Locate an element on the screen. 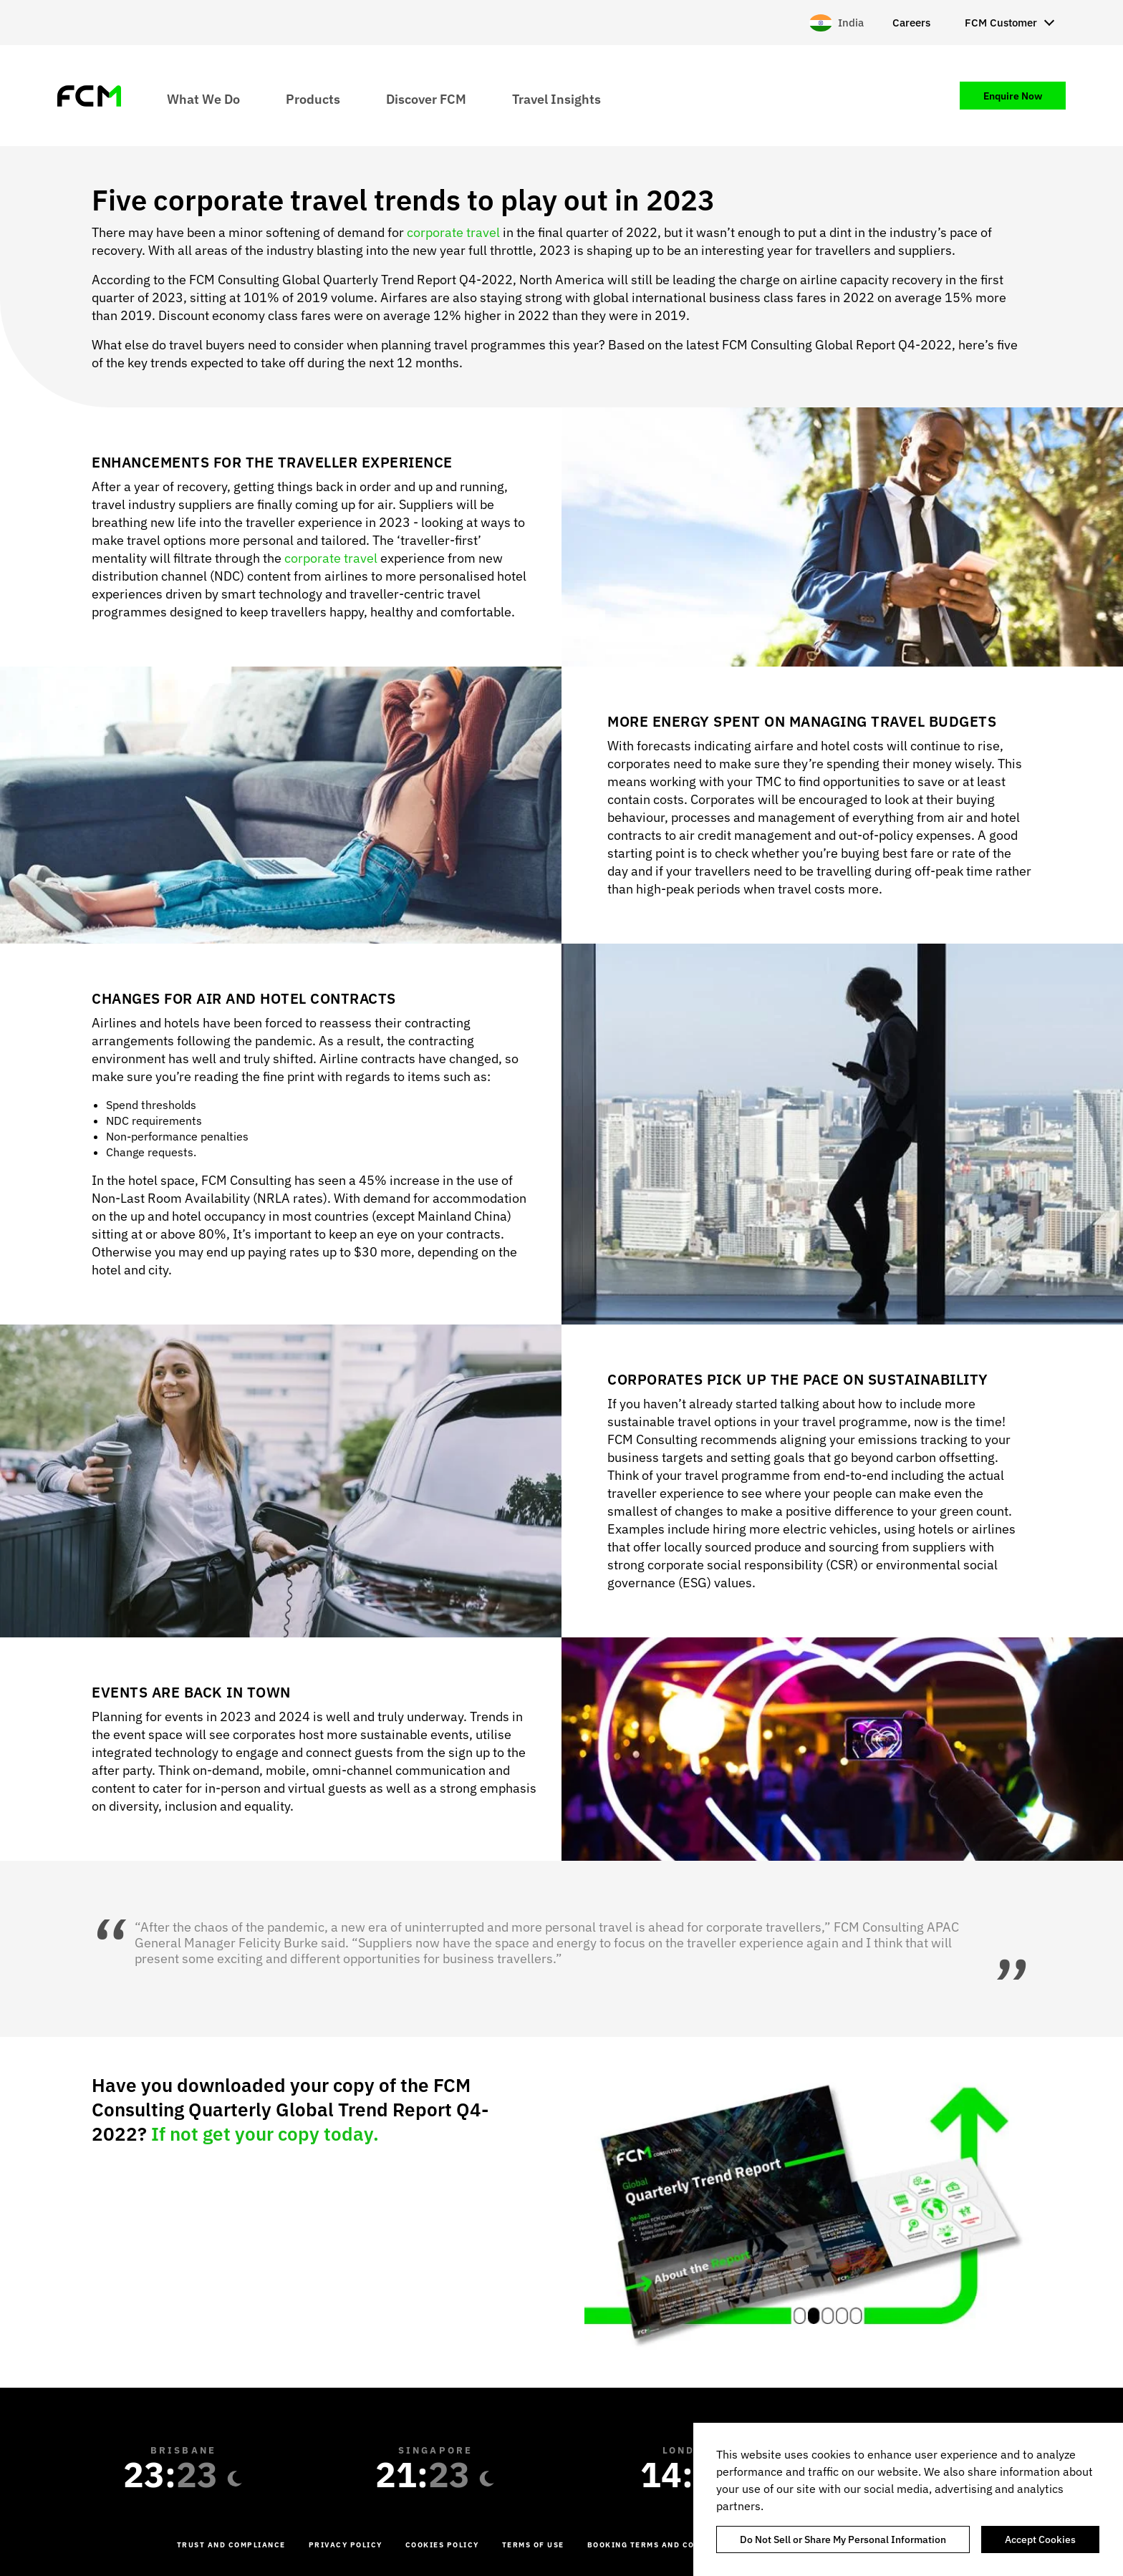  Do Not Sell or Share My Personal Information is located at coordinates (843, 2539).